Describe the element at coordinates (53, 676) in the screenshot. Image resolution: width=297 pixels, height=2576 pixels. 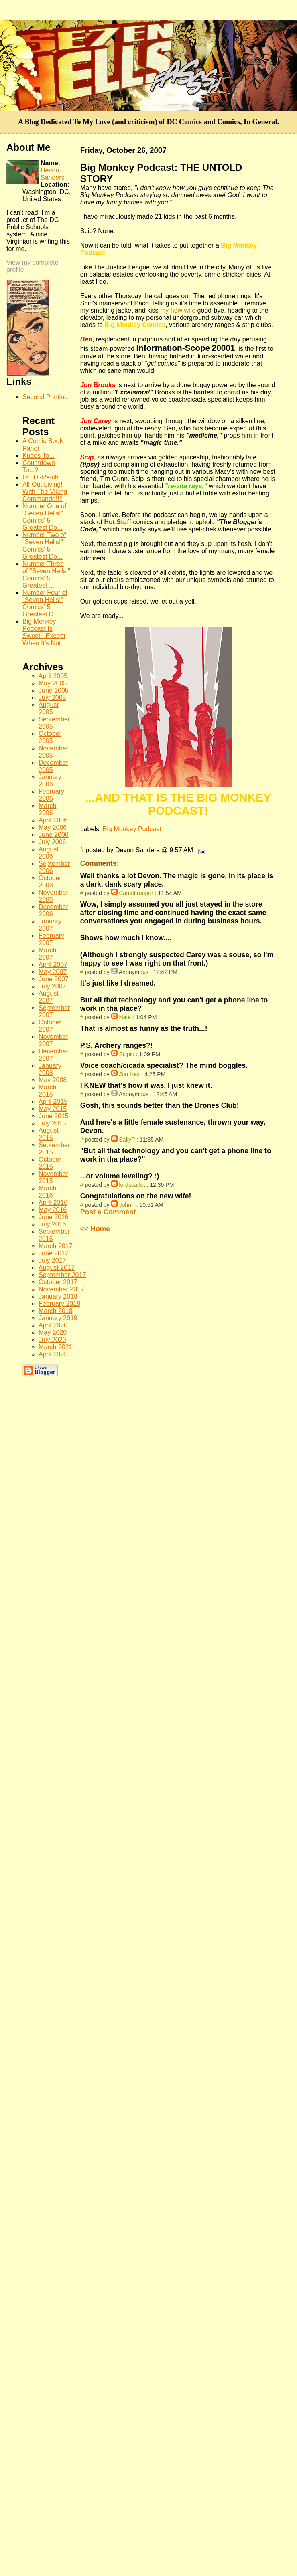
I see `April 2005` at that location.